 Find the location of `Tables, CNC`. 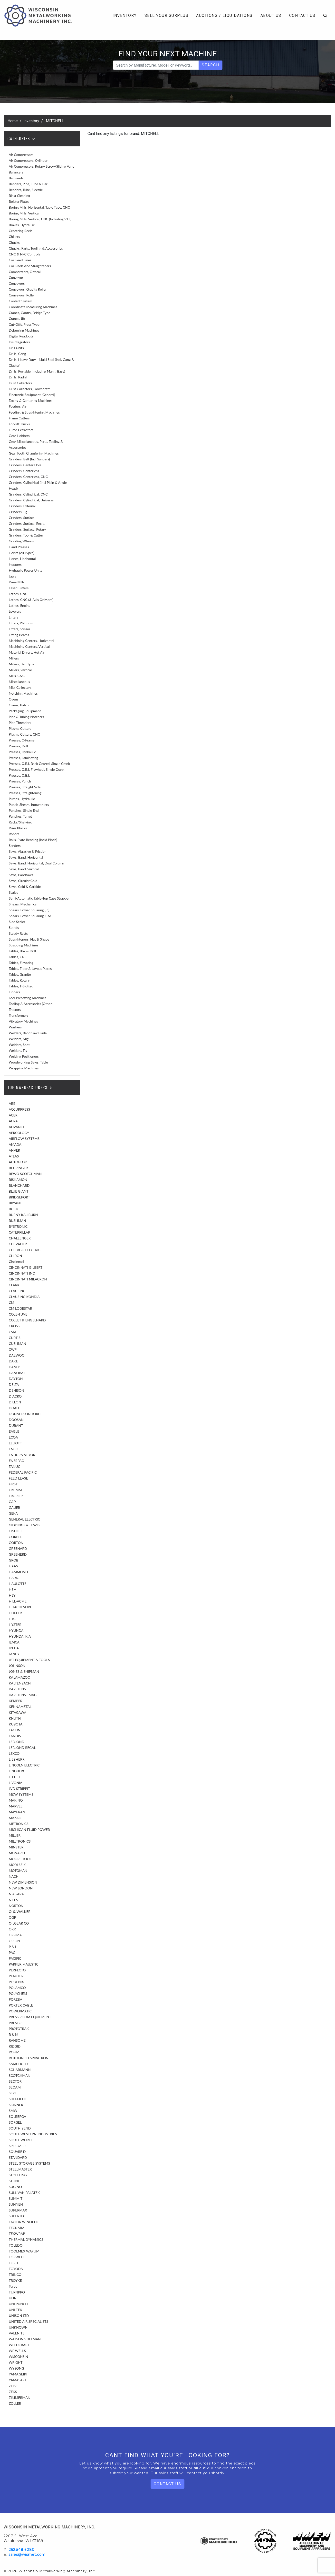

Tables, CNC is located at coordinates (18, 957).